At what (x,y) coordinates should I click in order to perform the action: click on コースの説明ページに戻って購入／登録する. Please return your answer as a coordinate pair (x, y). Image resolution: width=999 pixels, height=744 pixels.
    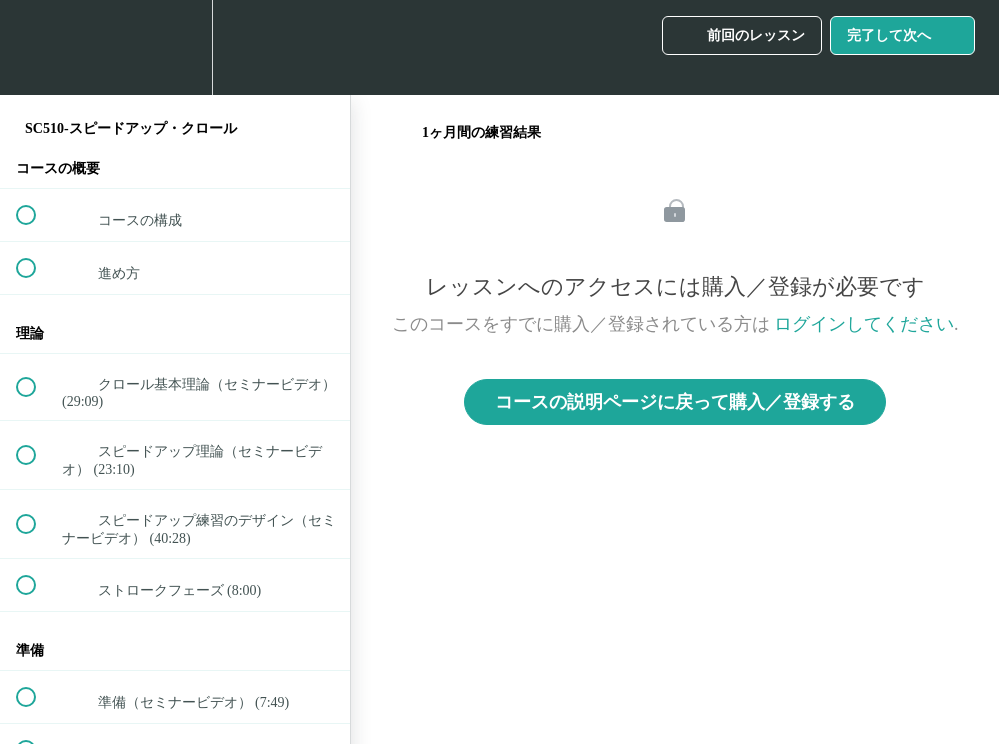
    Looking at the image, I should click on (675, 402).